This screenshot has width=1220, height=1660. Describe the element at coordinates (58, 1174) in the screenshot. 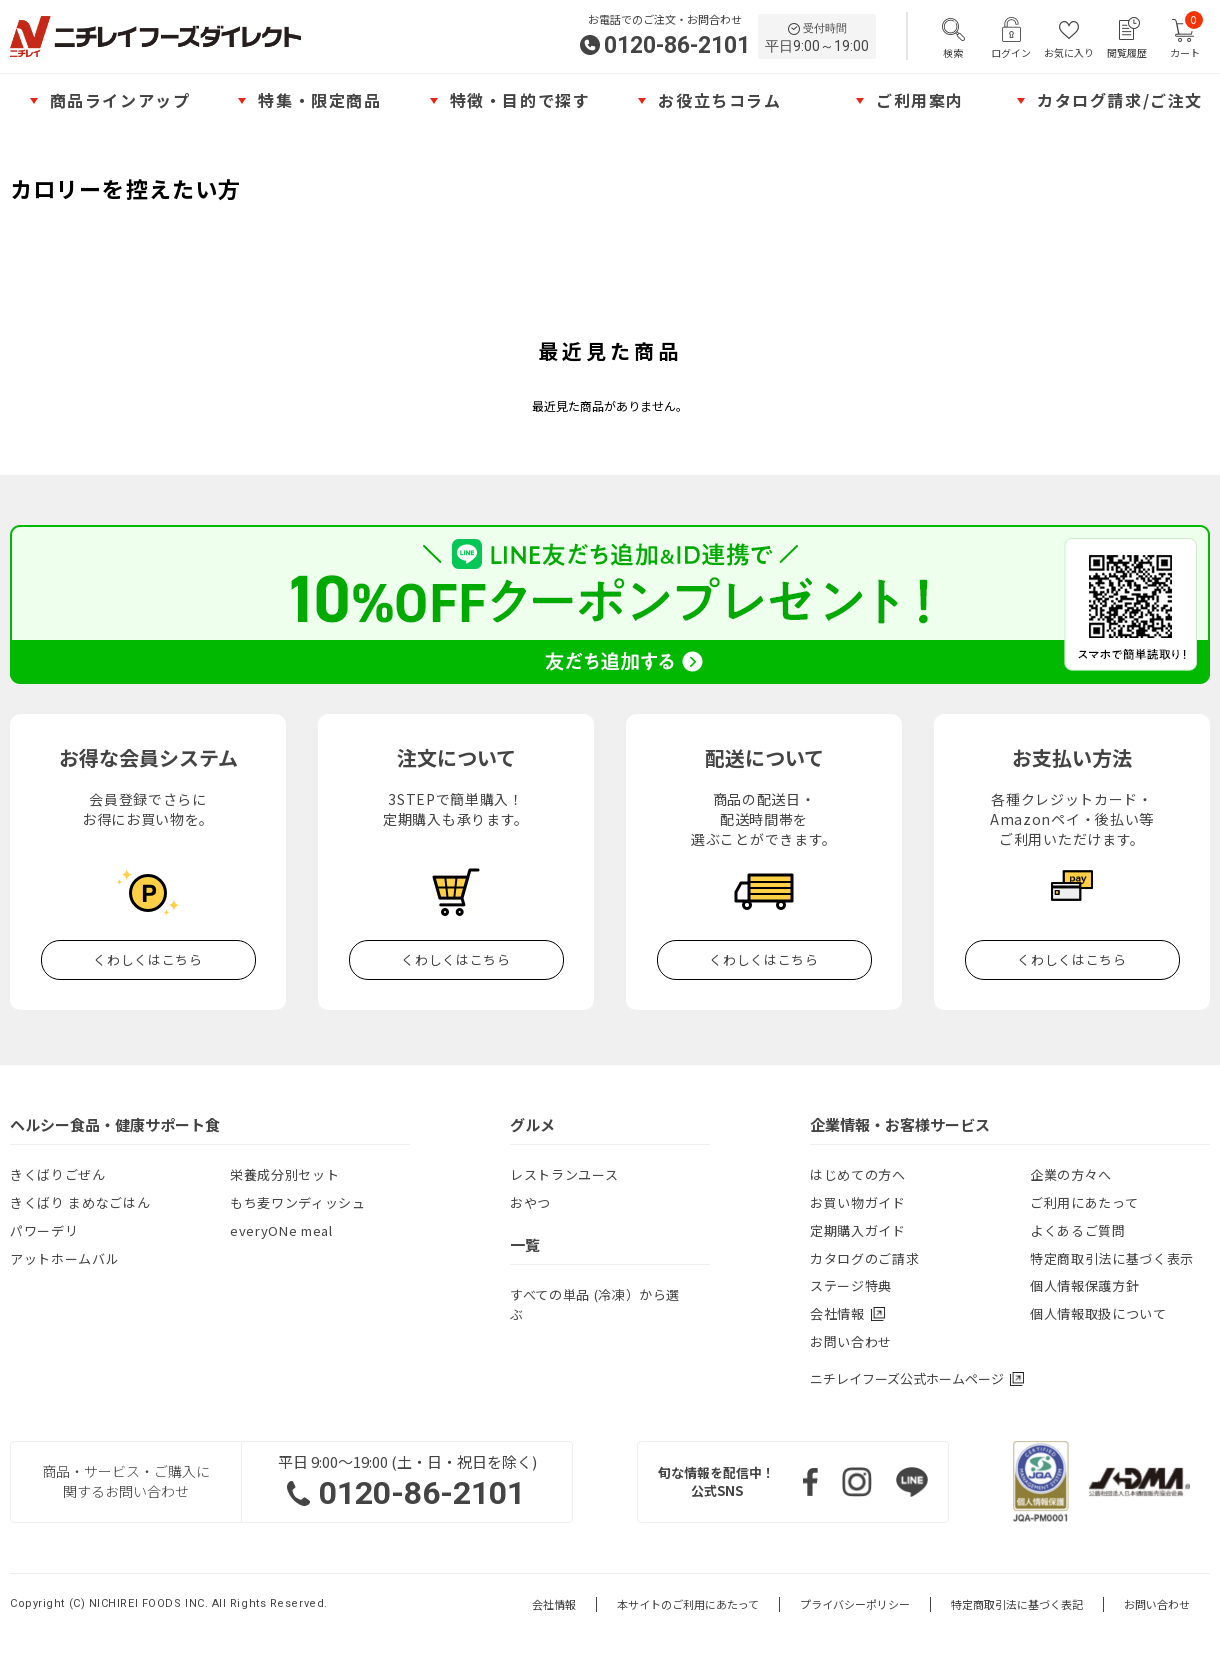

I see `きくばりごぜん` at that location.